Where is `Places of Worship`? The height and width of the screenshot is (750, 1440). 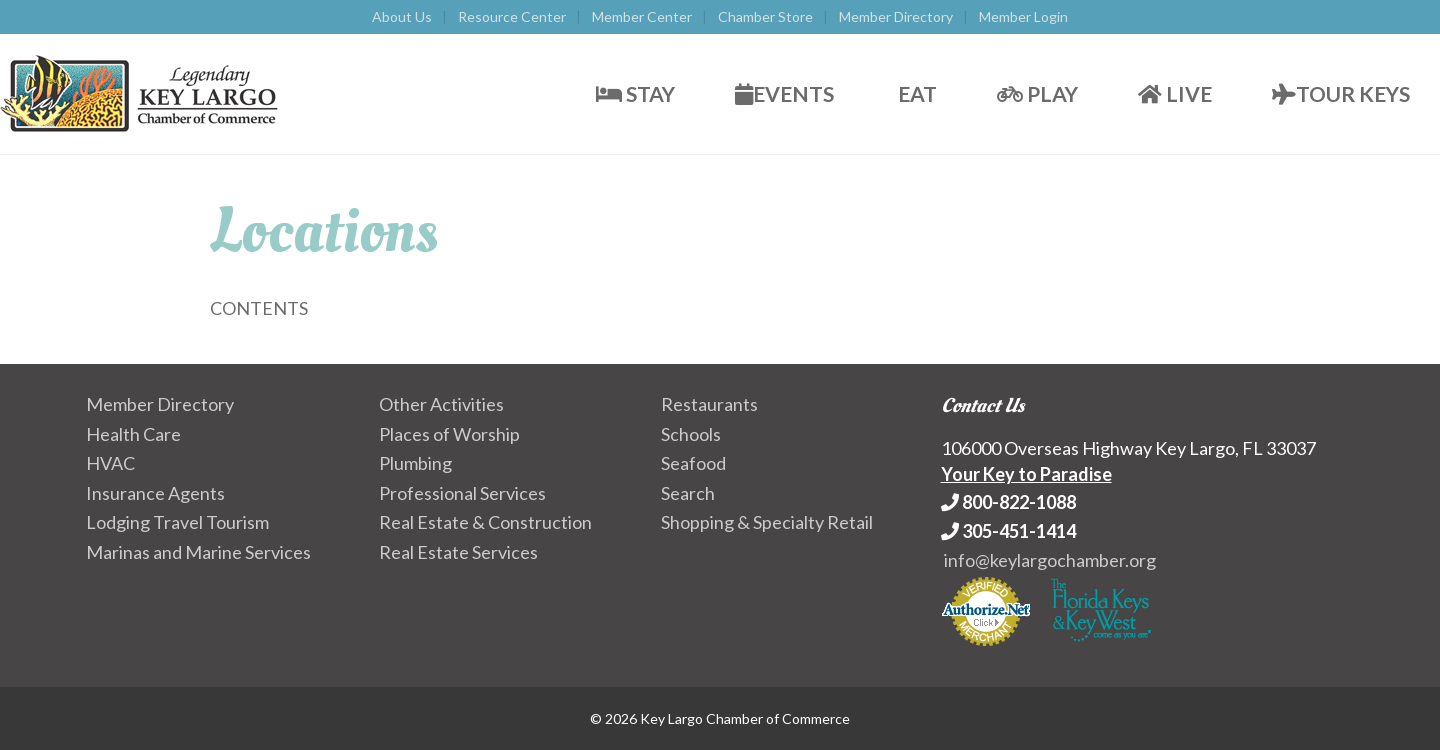
Places of Worship is located at coordinates (449, 434).